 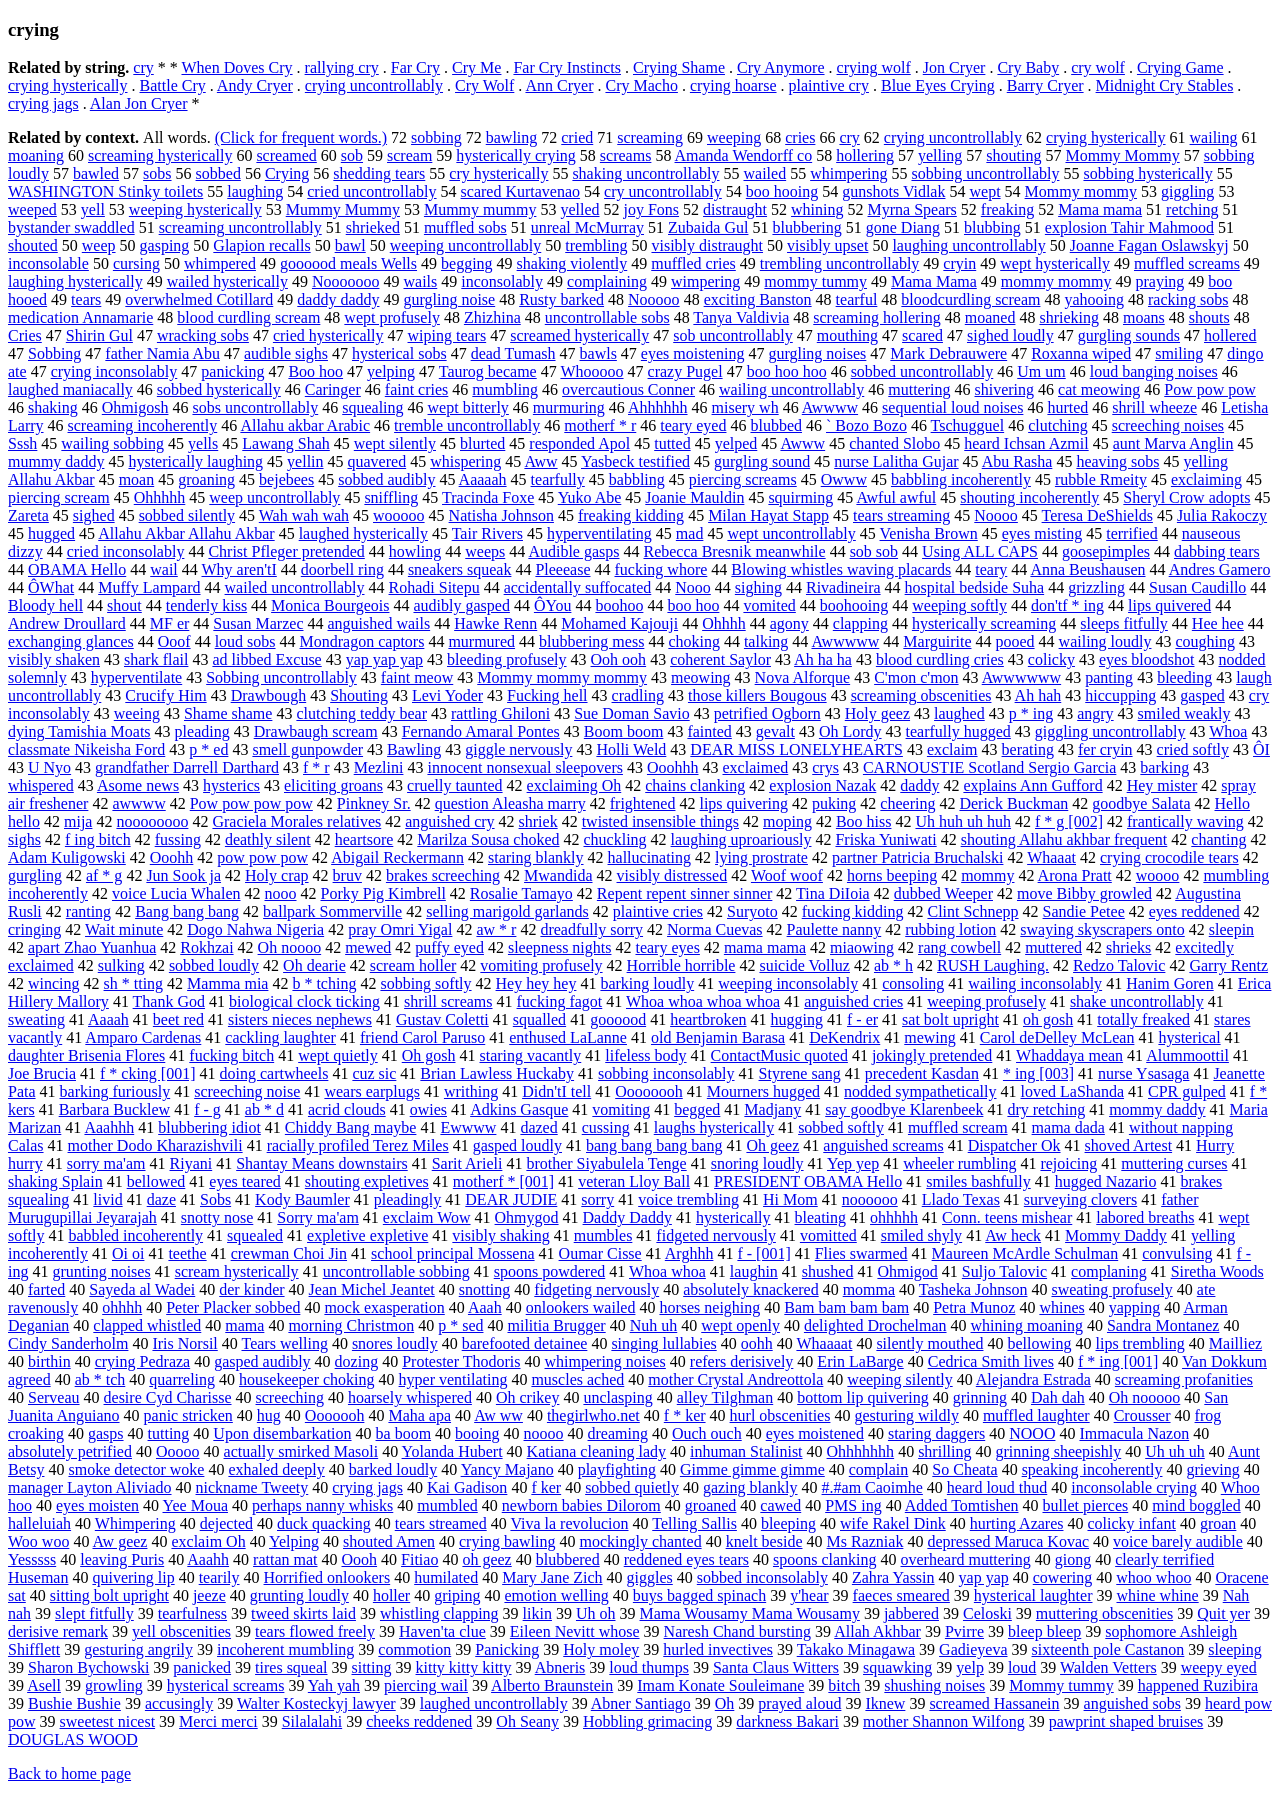 I want to click on Cries, so click(x=25, y=335).